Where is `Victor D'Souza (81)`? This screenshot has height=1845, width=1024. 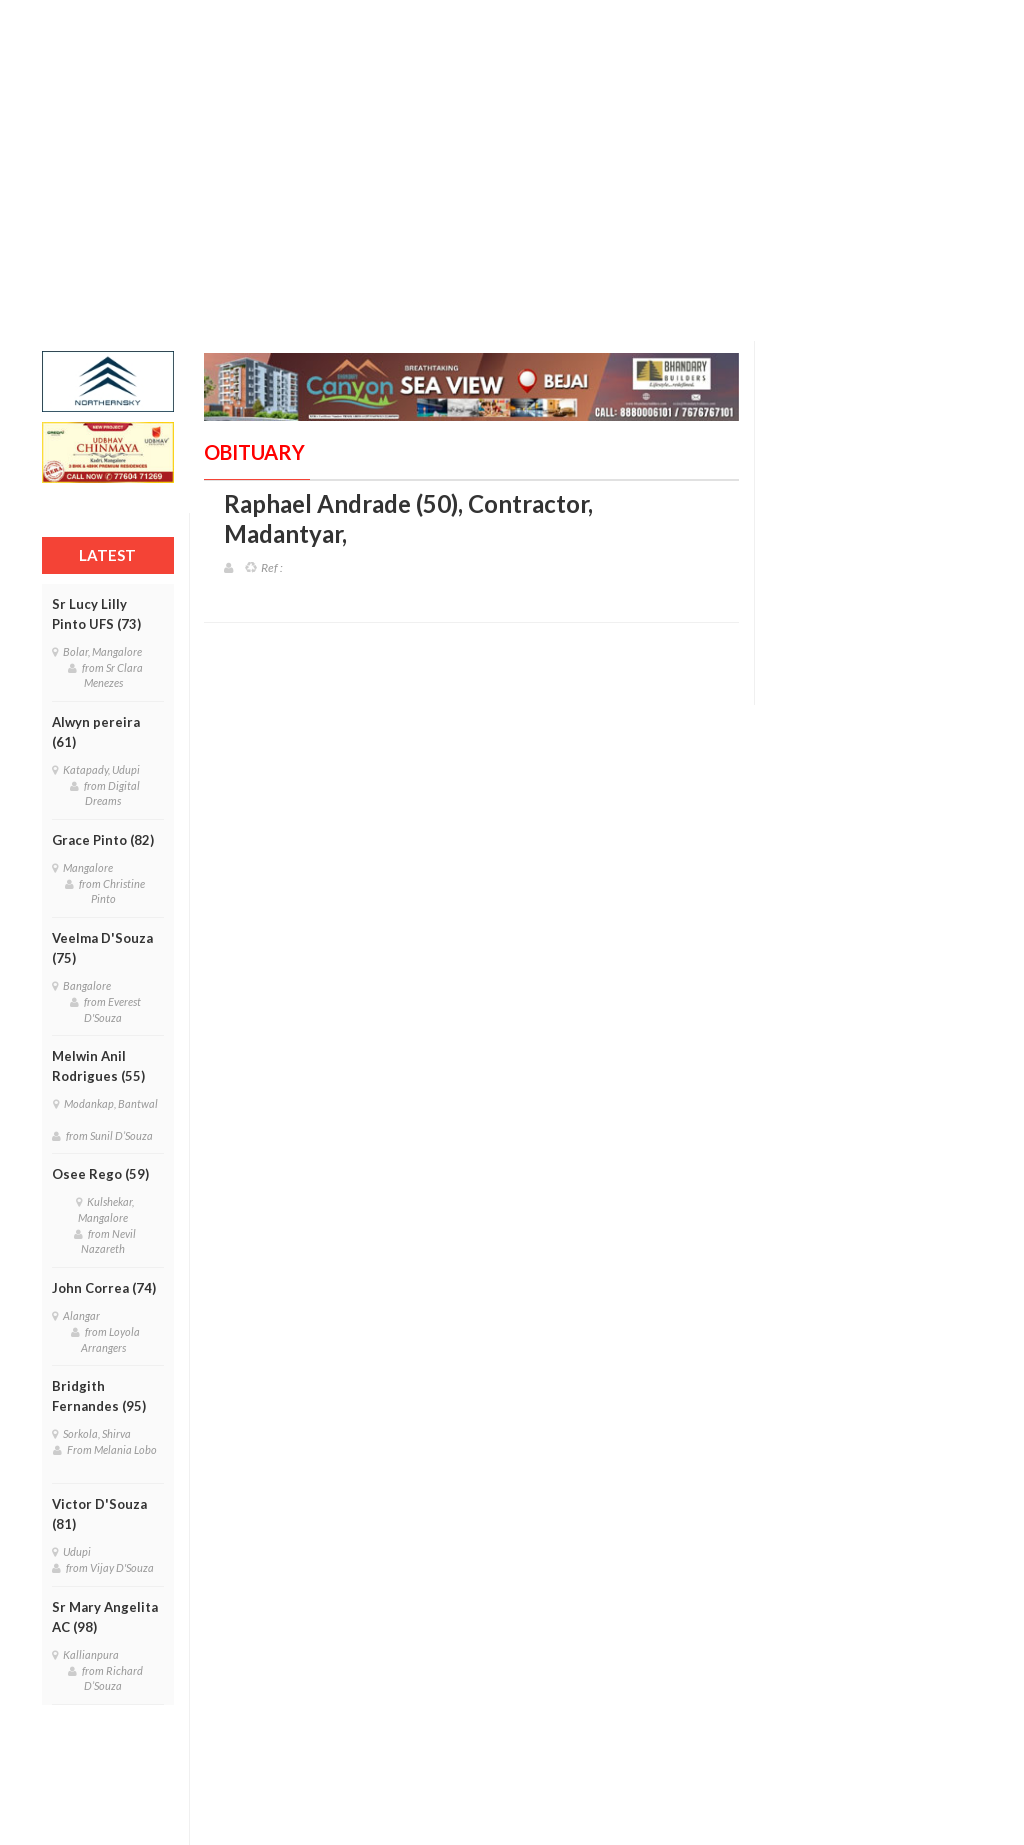
Victor D'Souza (81) is located at coordinates (99, 1514).